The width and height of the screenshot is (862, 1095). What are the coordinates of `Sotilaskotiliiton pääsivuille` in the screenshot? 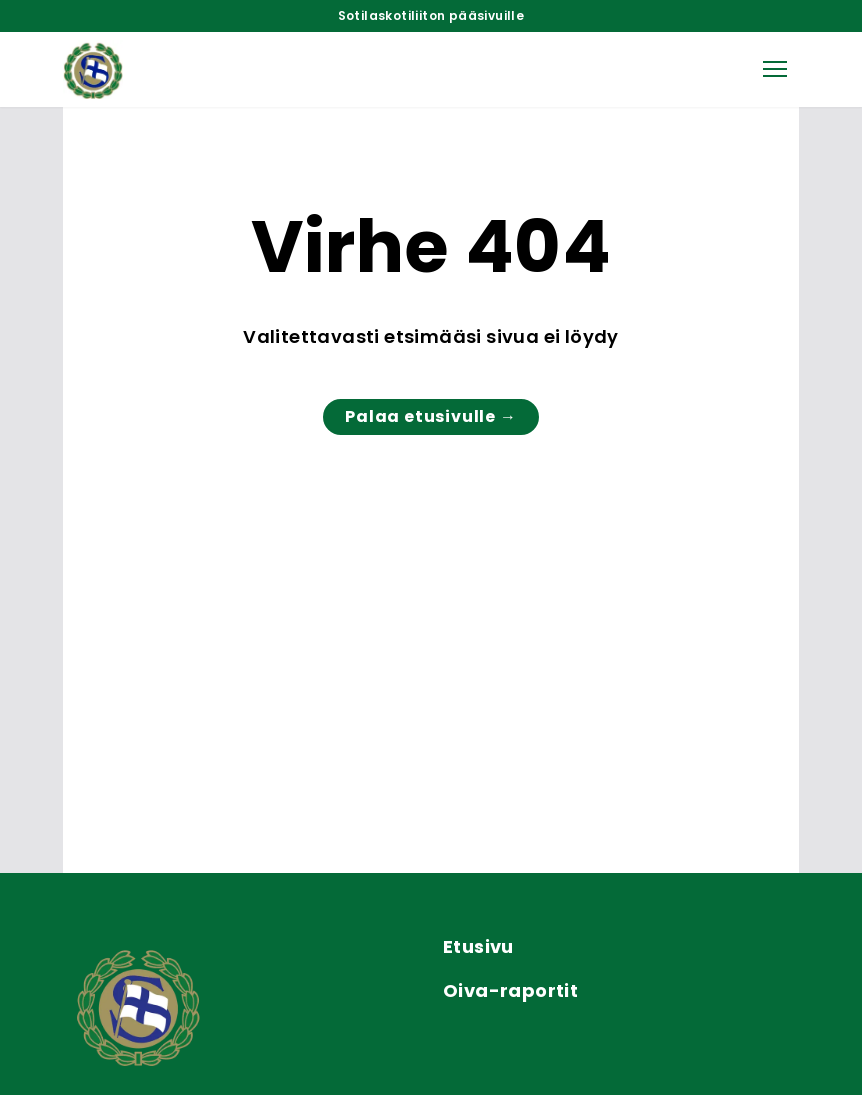 It's located at (431, 16).